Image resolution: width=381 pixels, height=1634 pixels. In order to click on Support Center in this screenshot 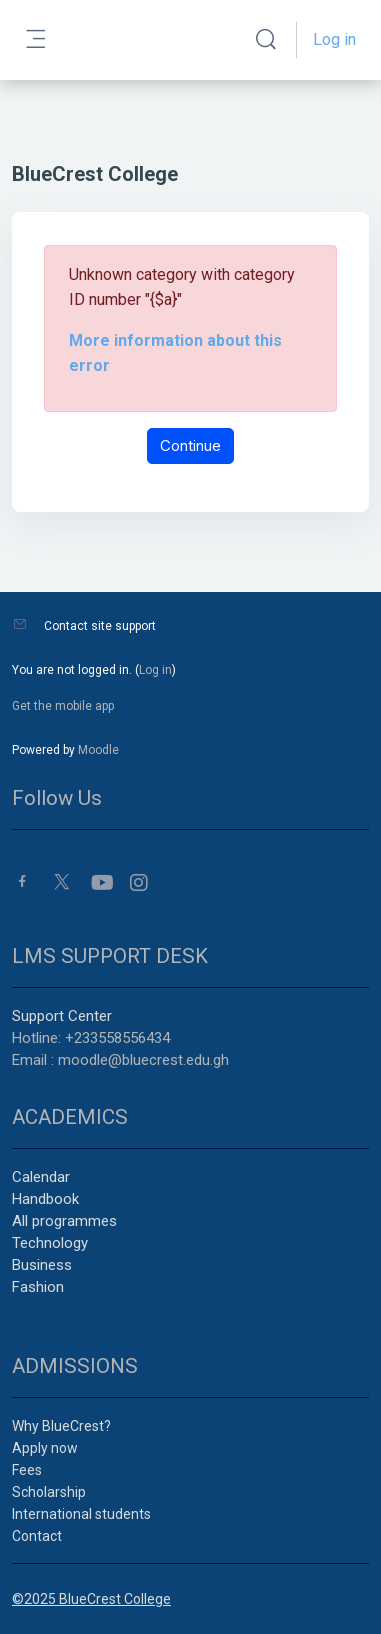, I will do `click(62, 1016)`.